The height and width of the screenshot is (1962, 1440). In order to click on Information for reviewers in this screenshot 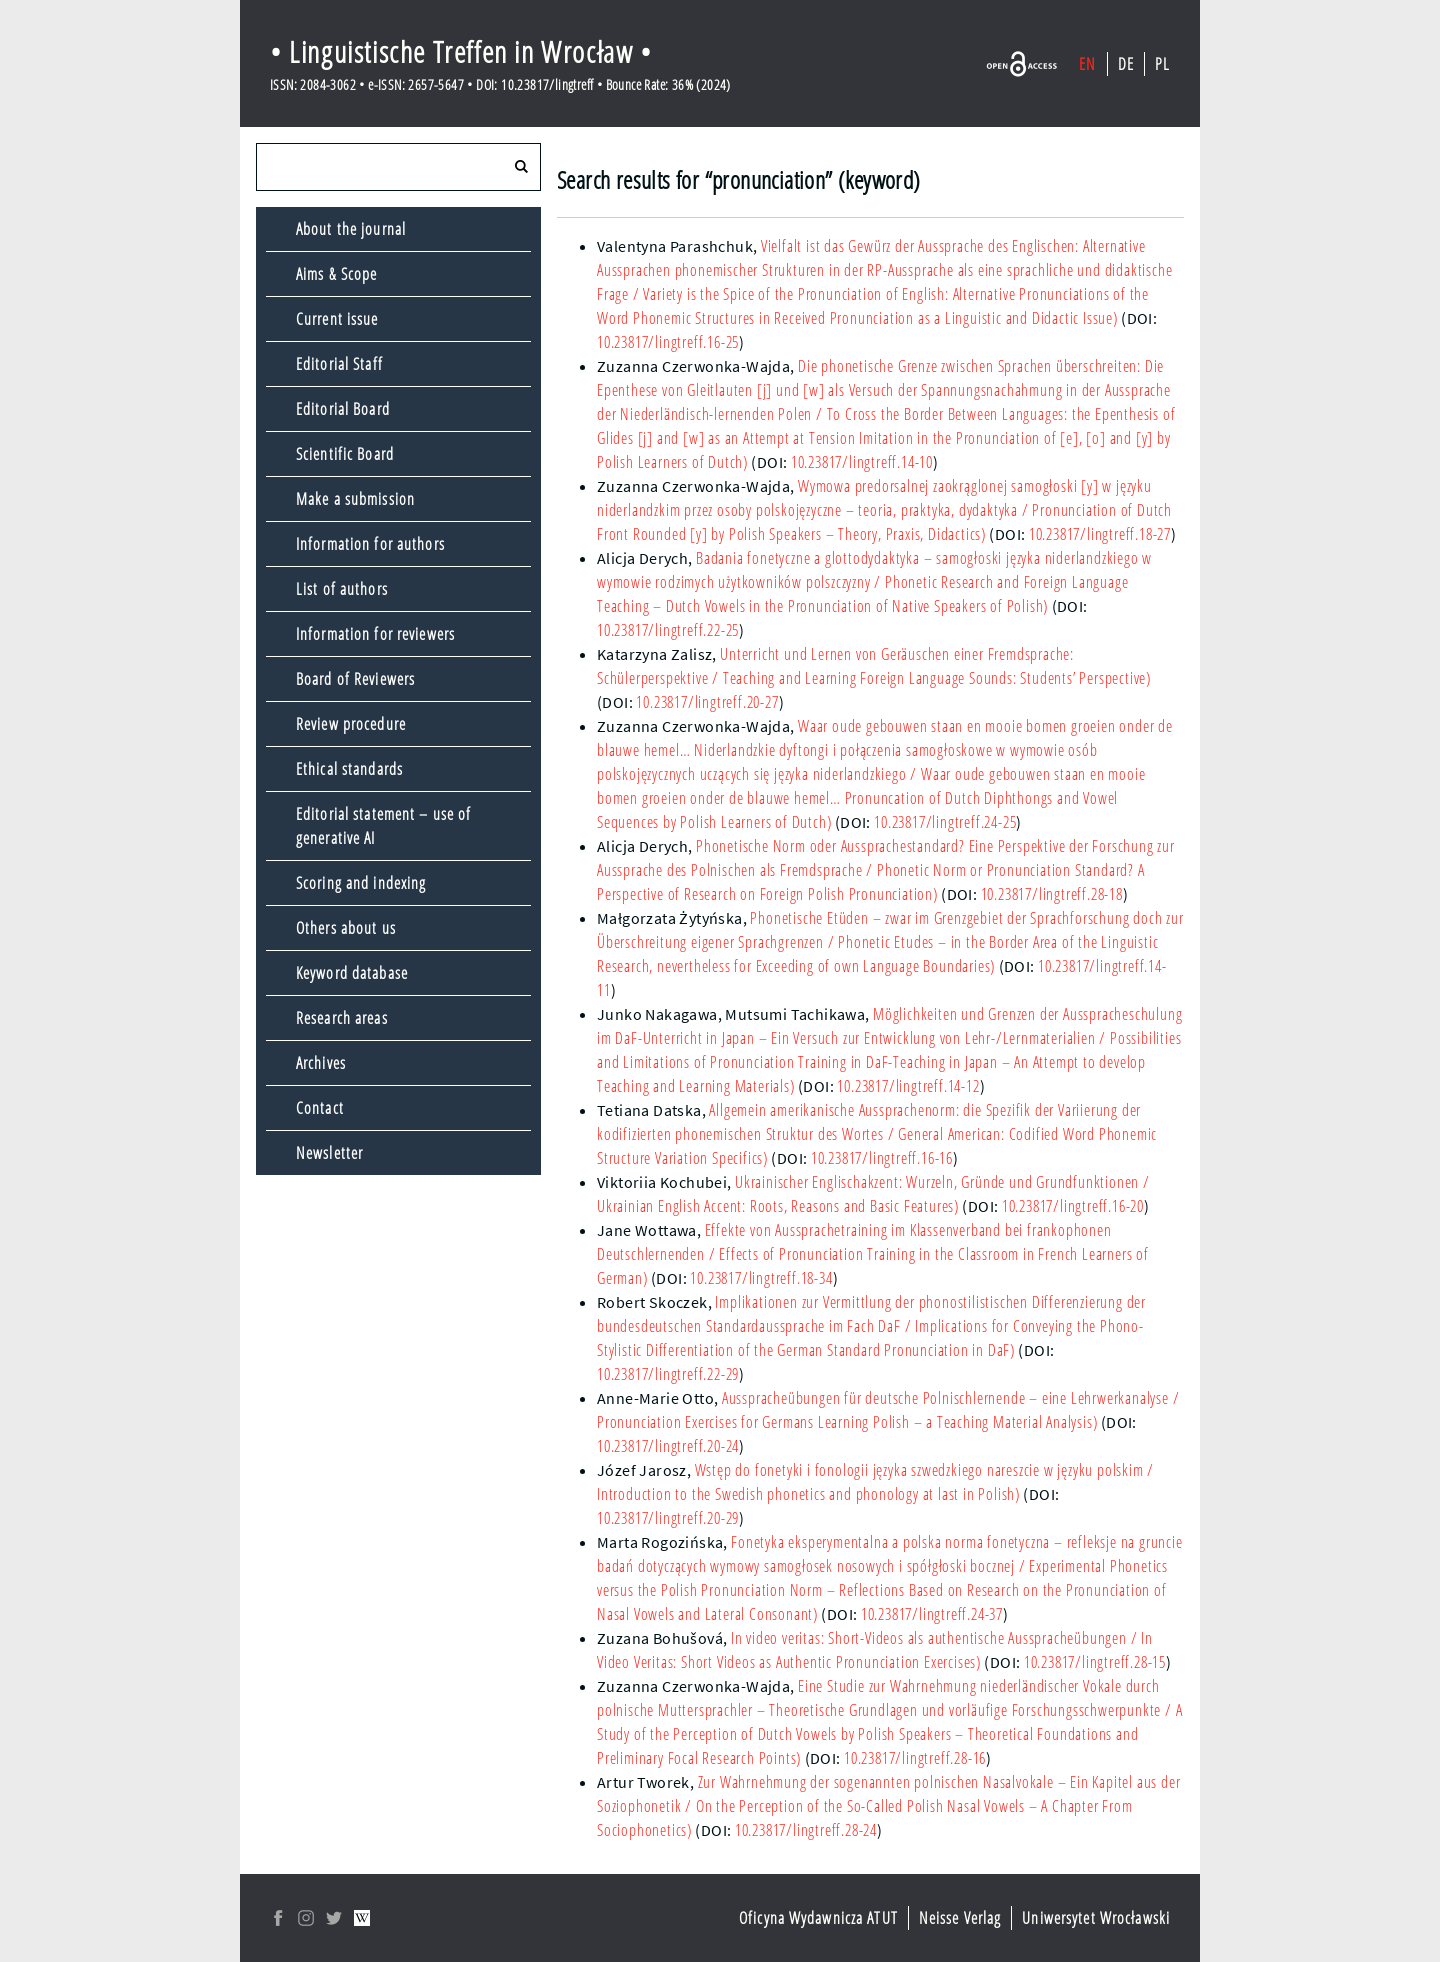, I will do `click(375, 634)`.